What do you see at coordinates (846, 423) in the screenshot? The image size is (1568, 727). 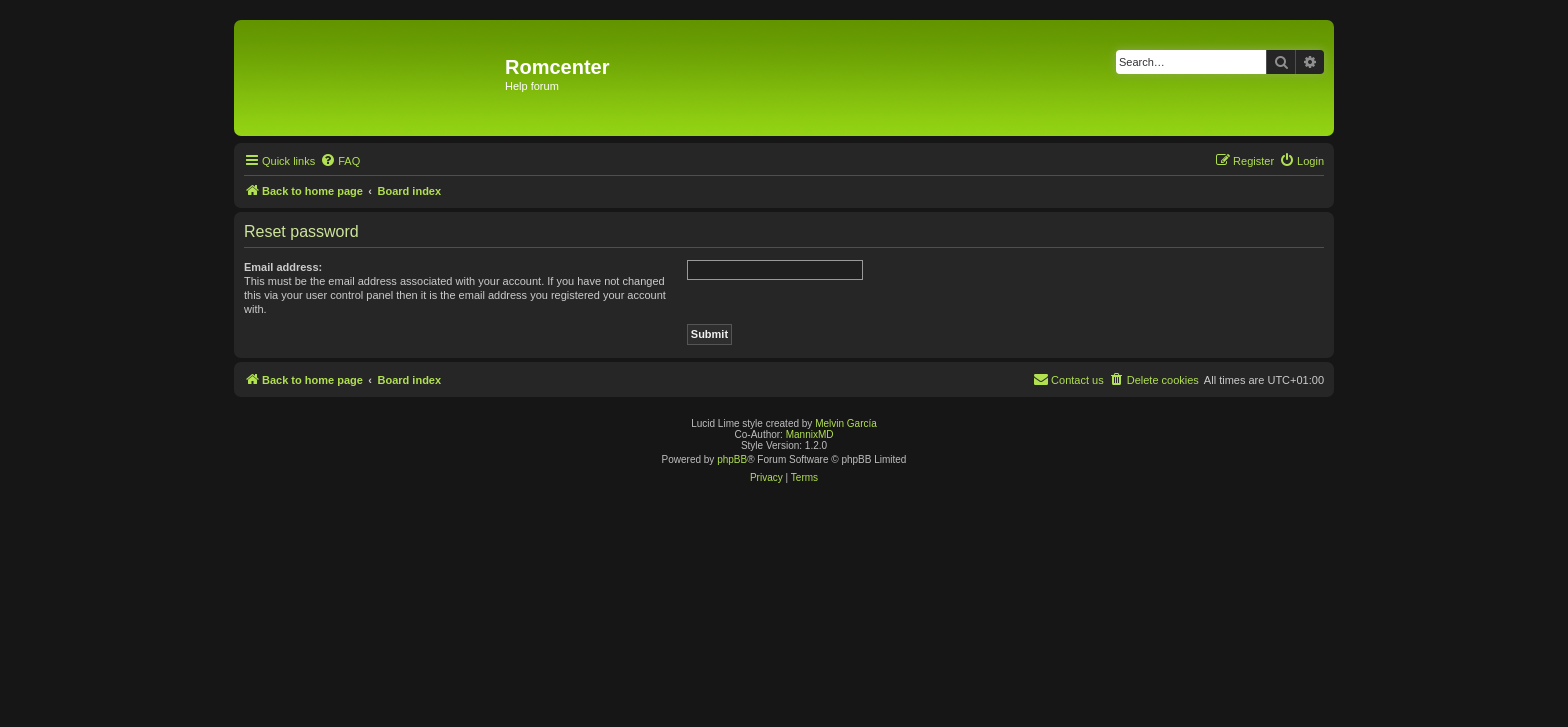 I see `Melvin García` at bounding box center [846, 423].